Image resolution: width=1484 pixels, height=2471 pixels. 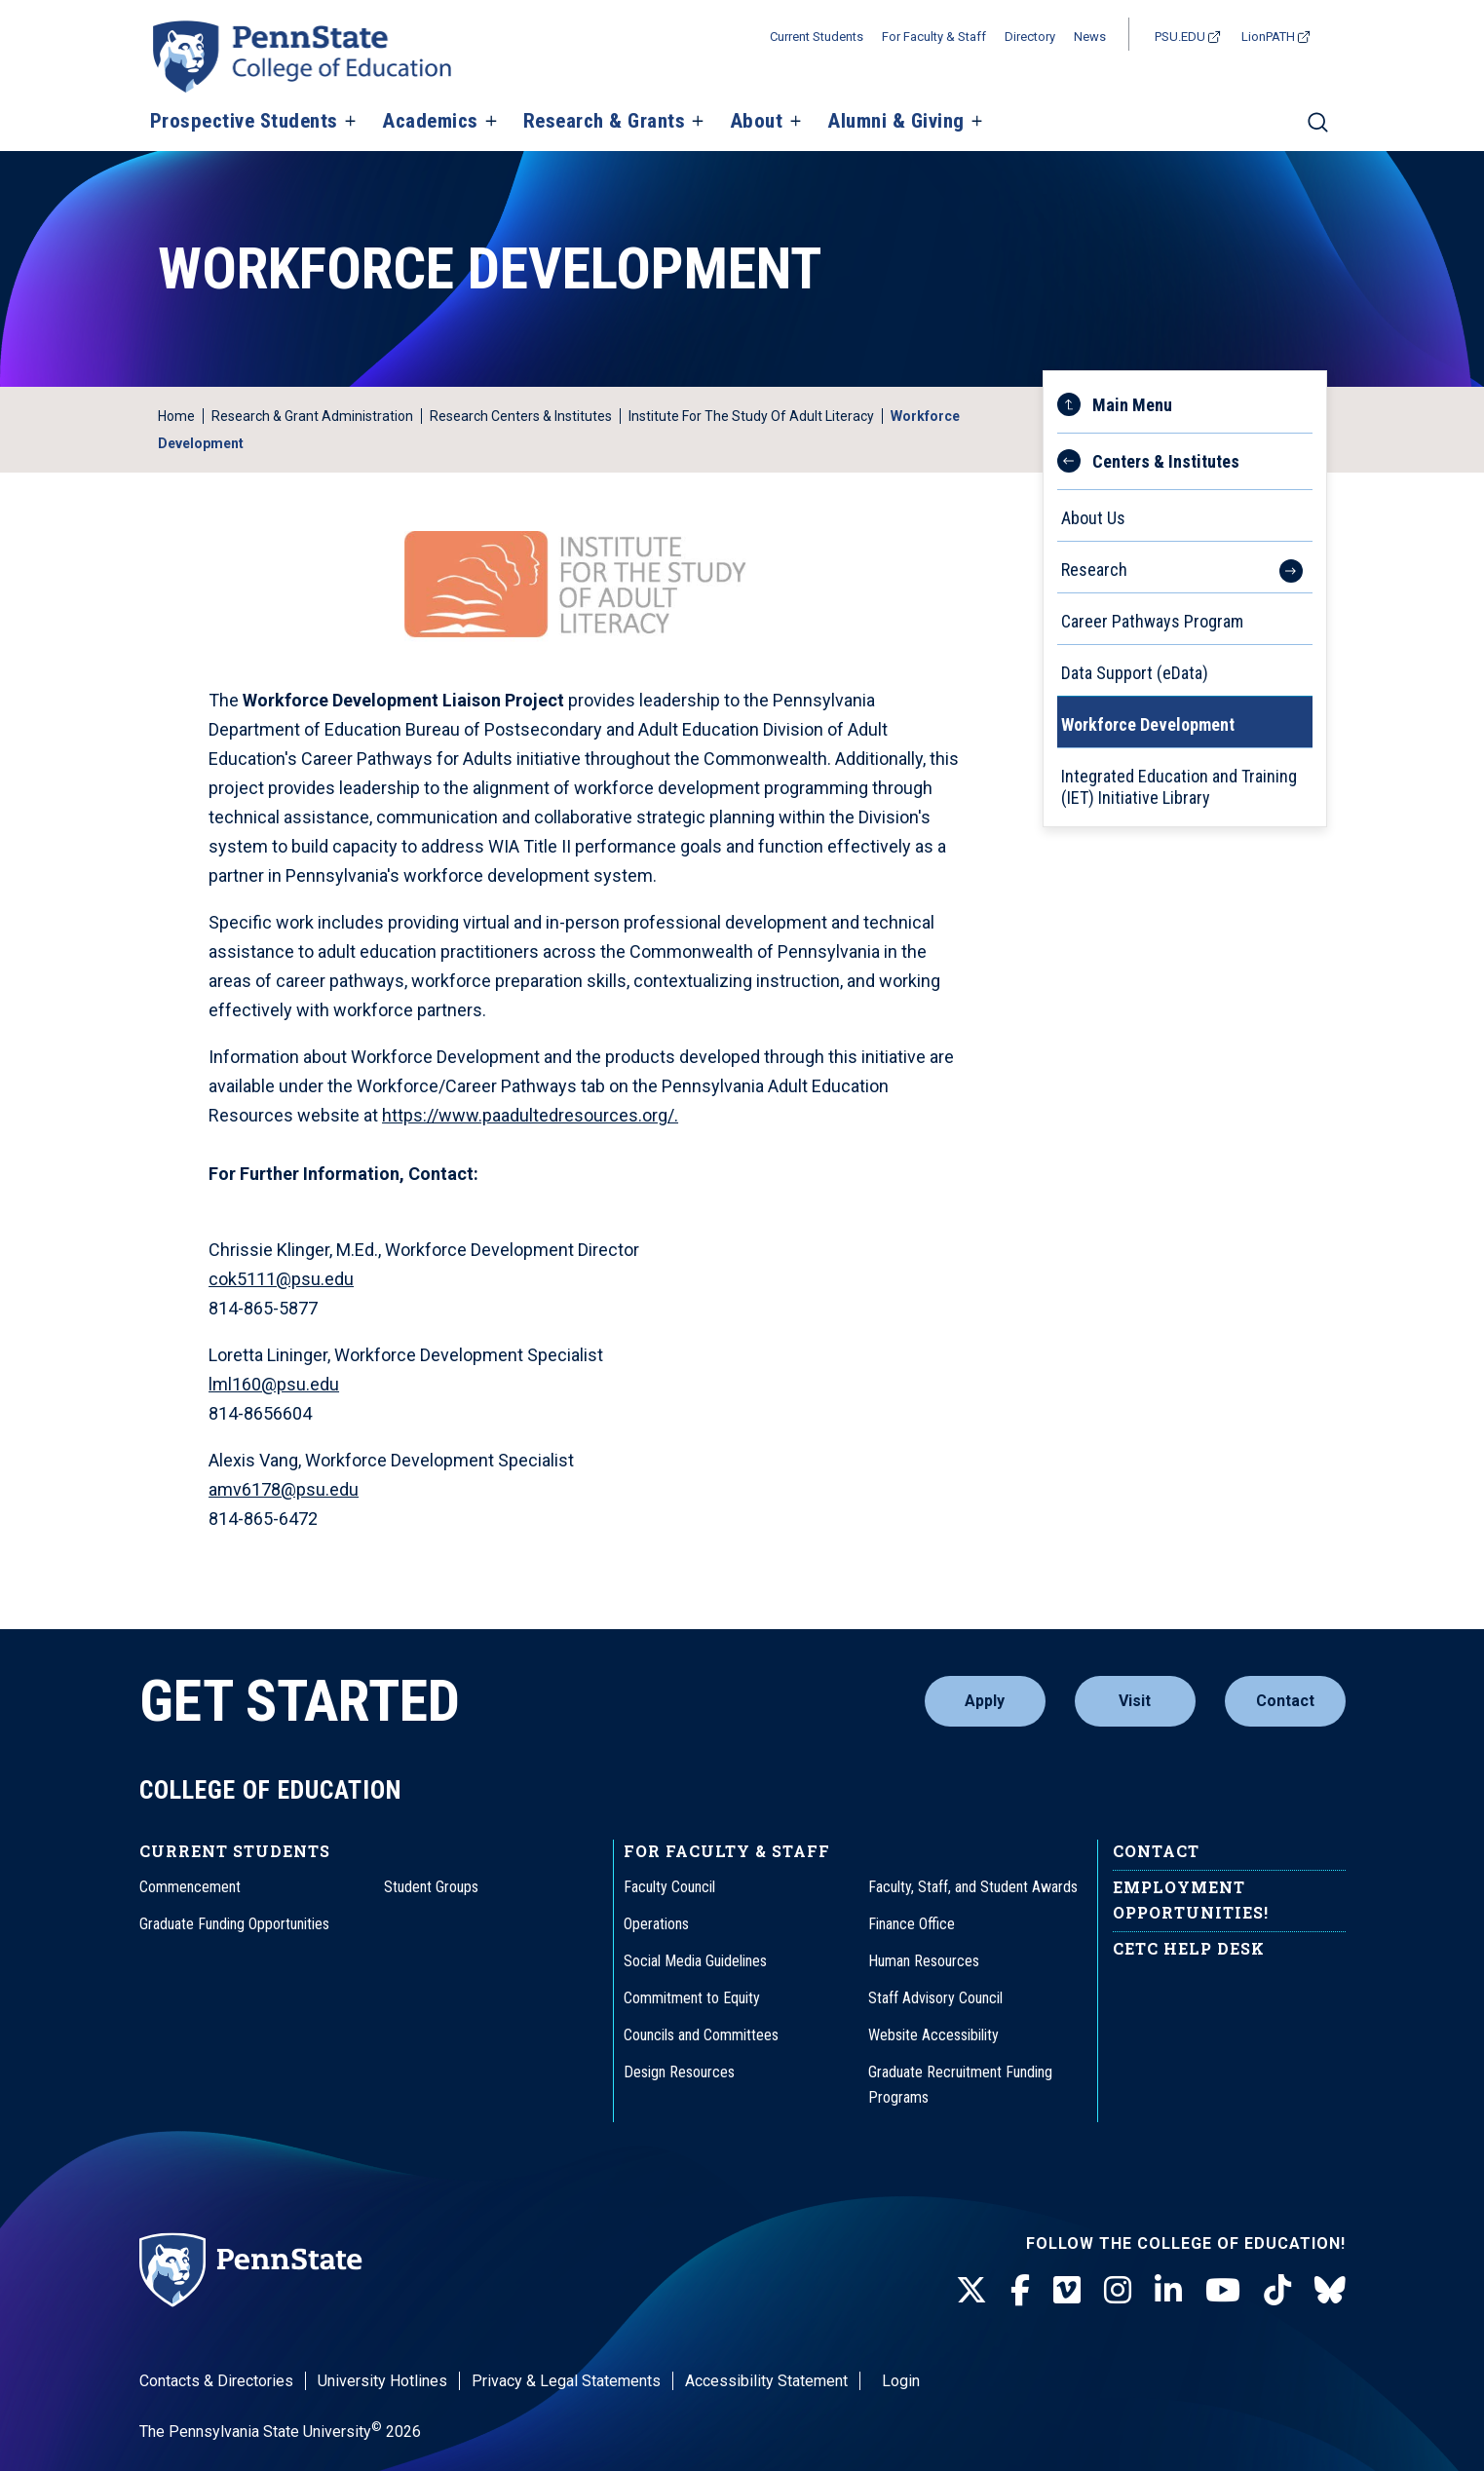 I want to click on Prospective Students, so click(x=244, y=122).